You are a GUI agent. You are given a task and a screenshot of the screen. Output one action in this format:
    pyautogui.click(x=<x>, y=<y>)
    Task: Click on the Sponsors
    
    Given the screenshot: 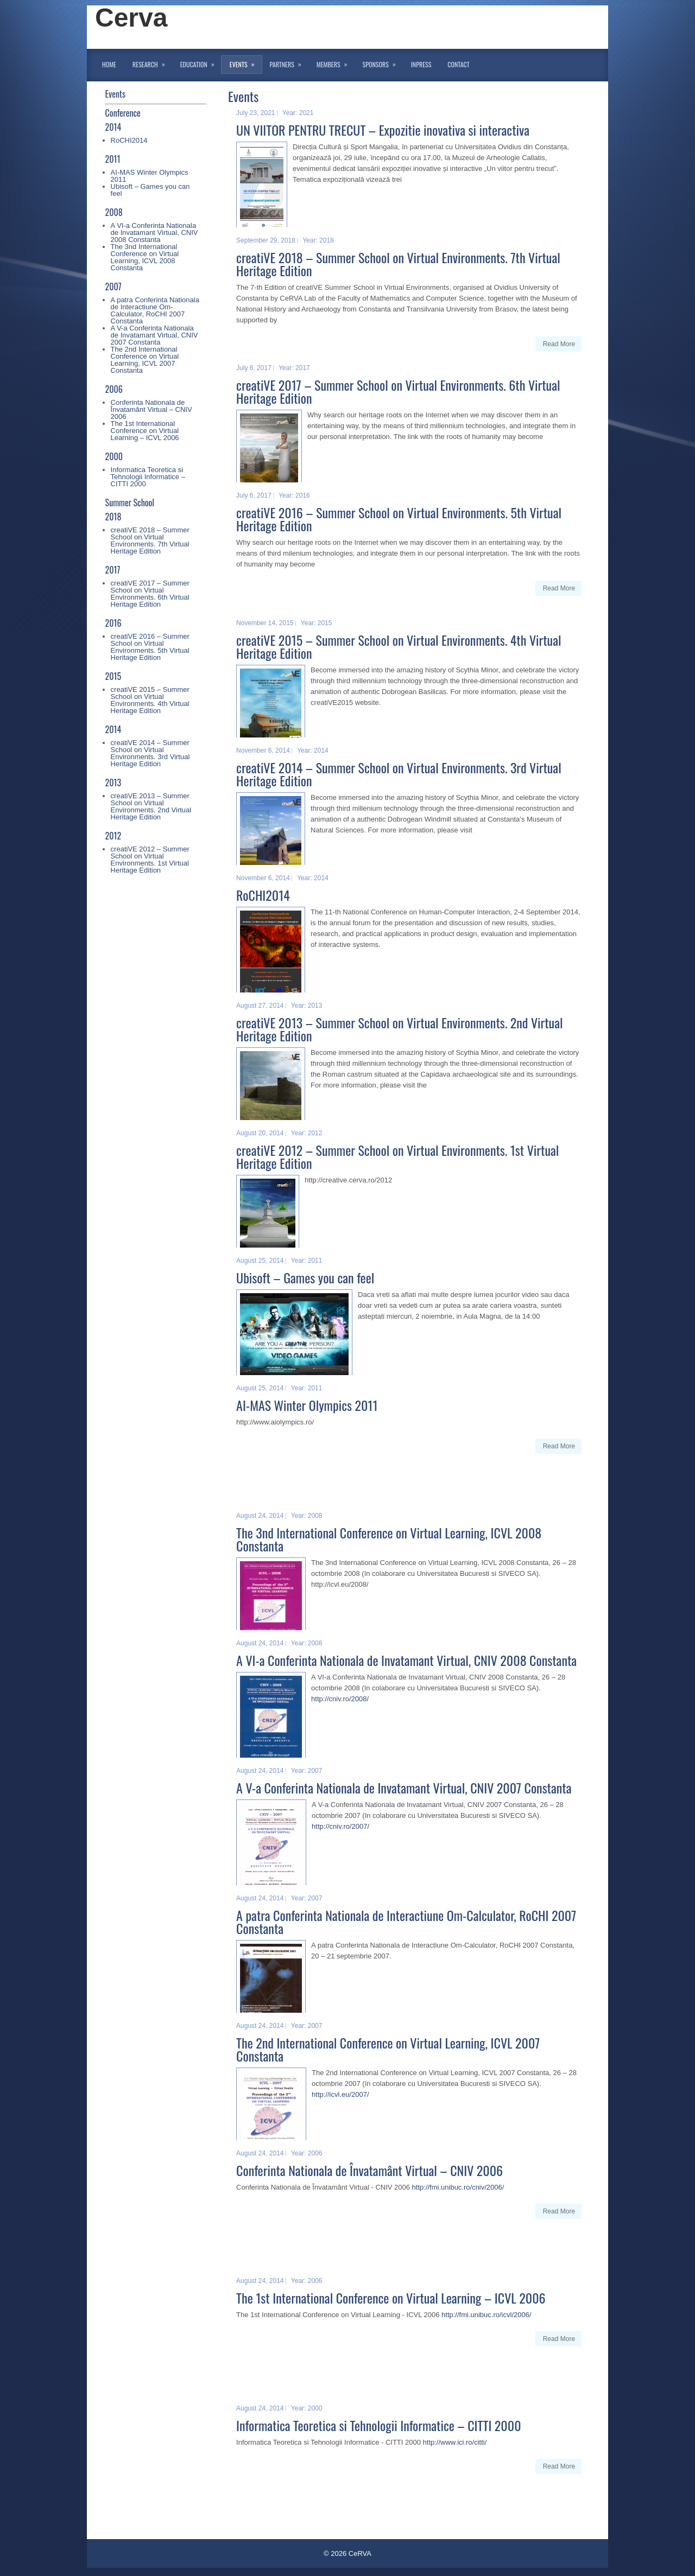 What is the action you would take?
    pyautogui.click(x=383, y=62)
    